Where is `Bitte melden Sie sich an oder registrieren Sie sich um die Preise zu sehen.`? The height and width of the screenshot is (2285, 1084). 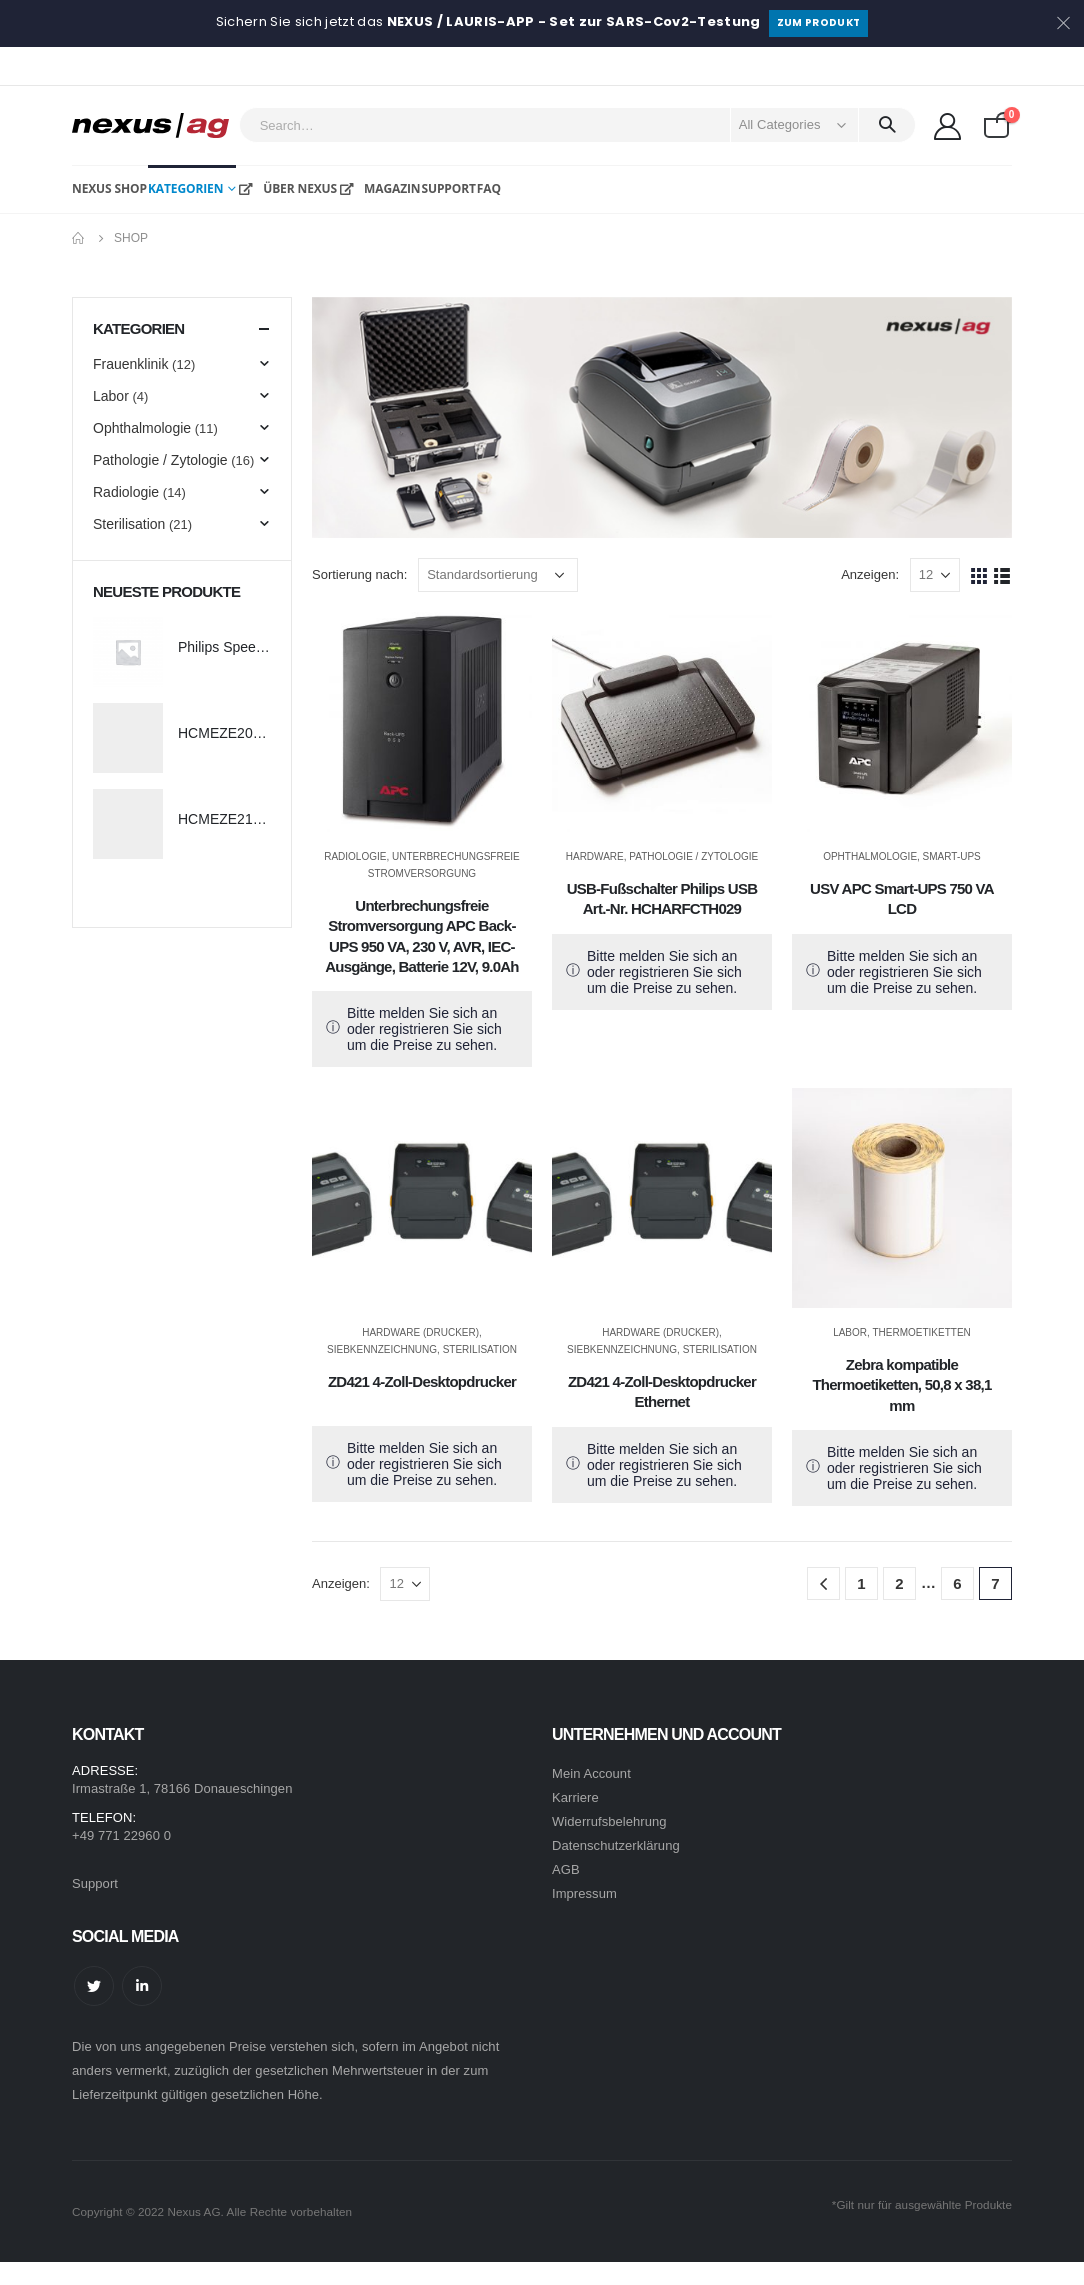
Bitte melden Sie sich an oder registrieren Sie sich um die Preise zu sehen. is located at coordinates (424, 1029).